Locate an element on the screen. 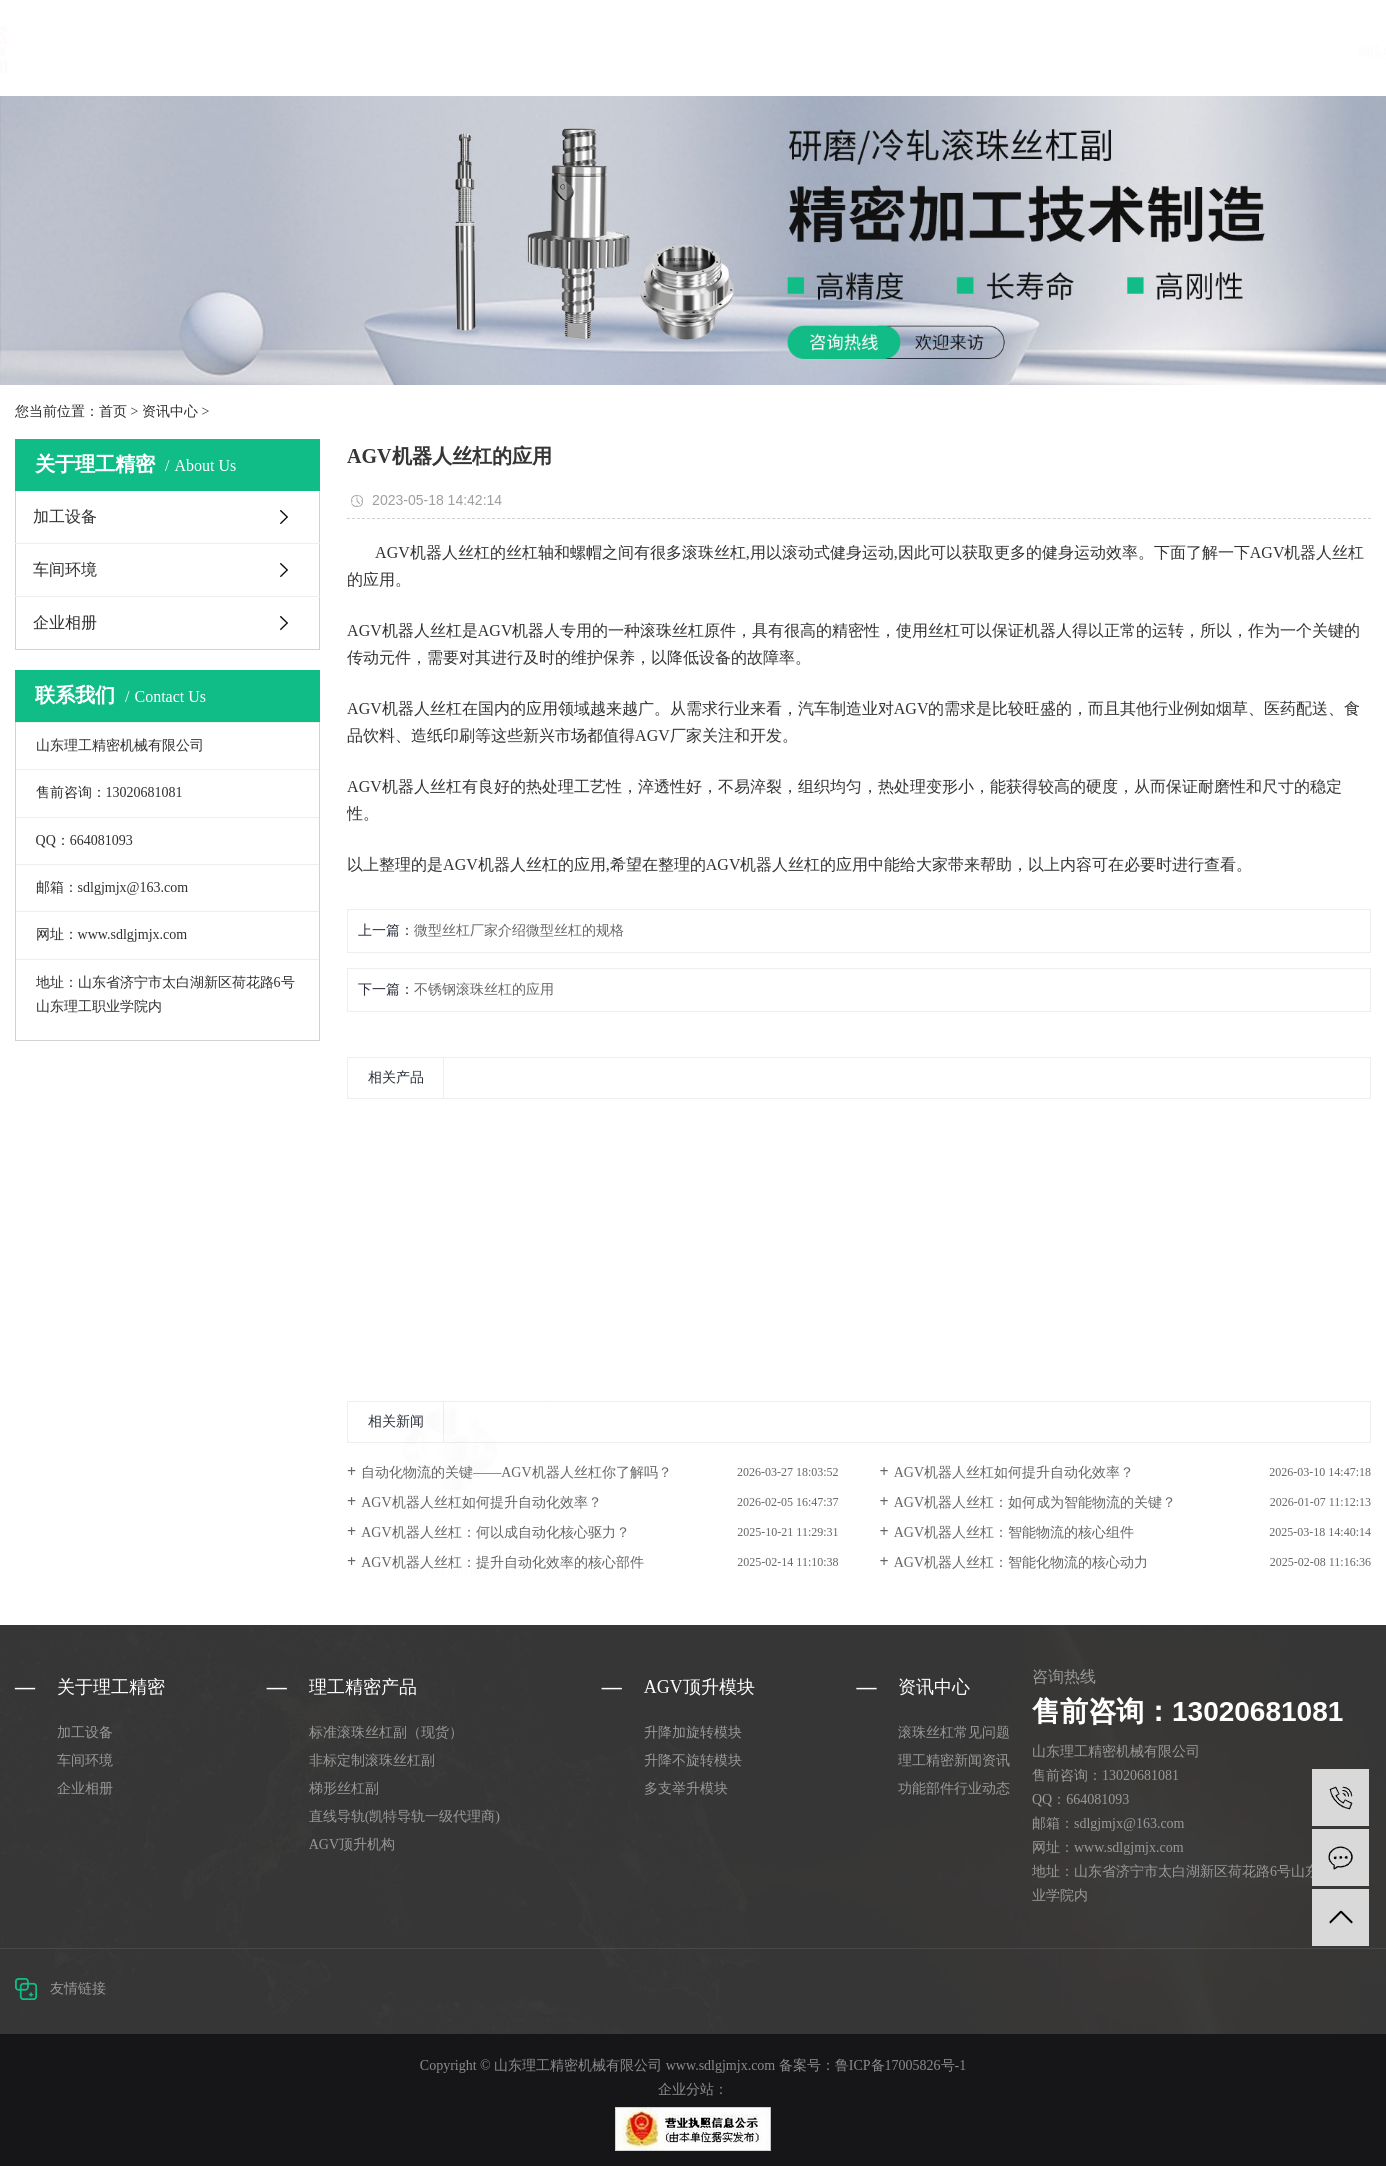 This screenshot has width=1386, height=2166. 不锈钢滚珠丝杠的应用 is located at coordinates (484, 989).